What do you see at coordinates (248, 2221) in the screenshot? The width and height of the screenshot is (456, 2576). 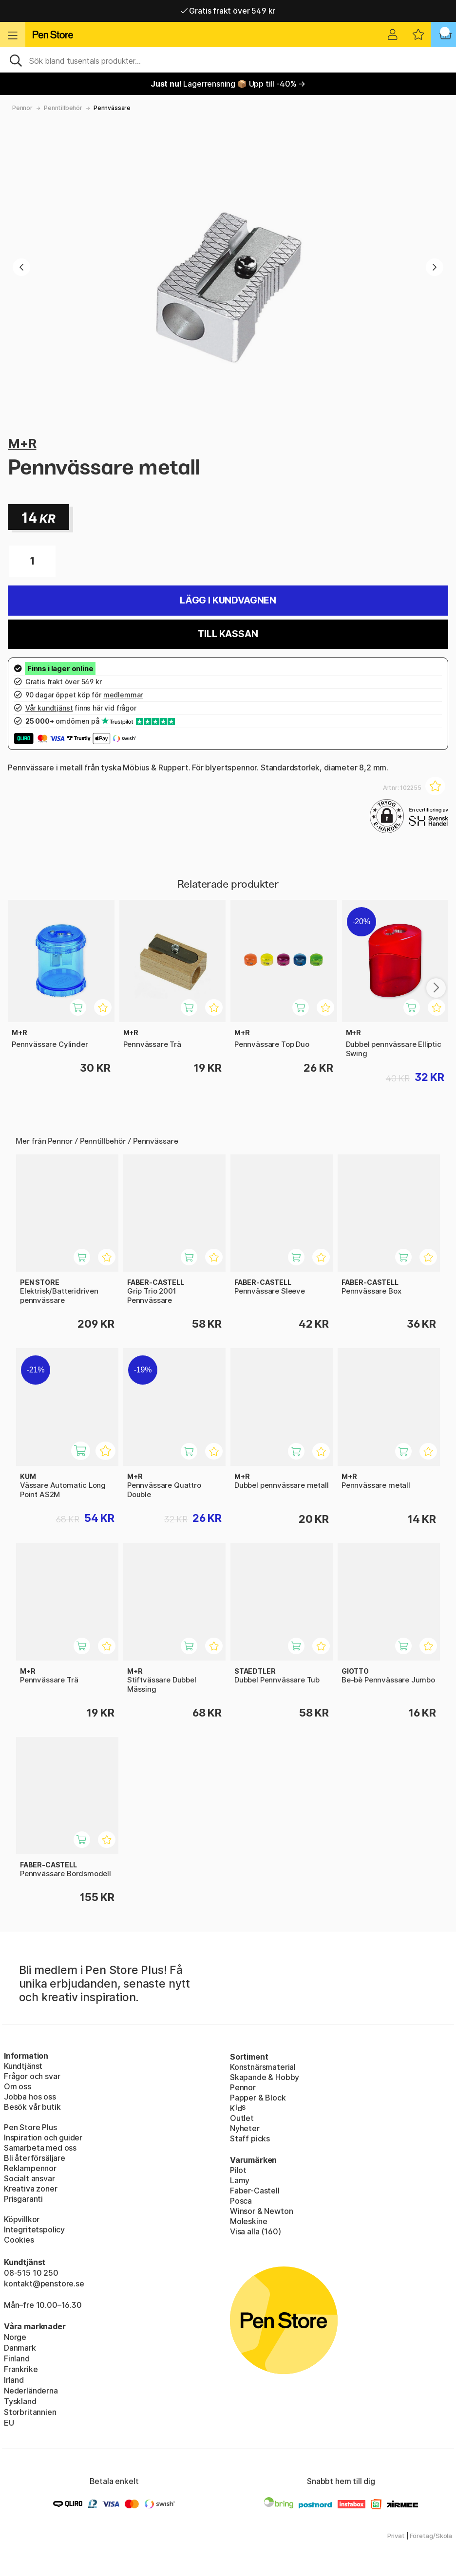 I see `Moleskine` at bounding box center [248, 2221].